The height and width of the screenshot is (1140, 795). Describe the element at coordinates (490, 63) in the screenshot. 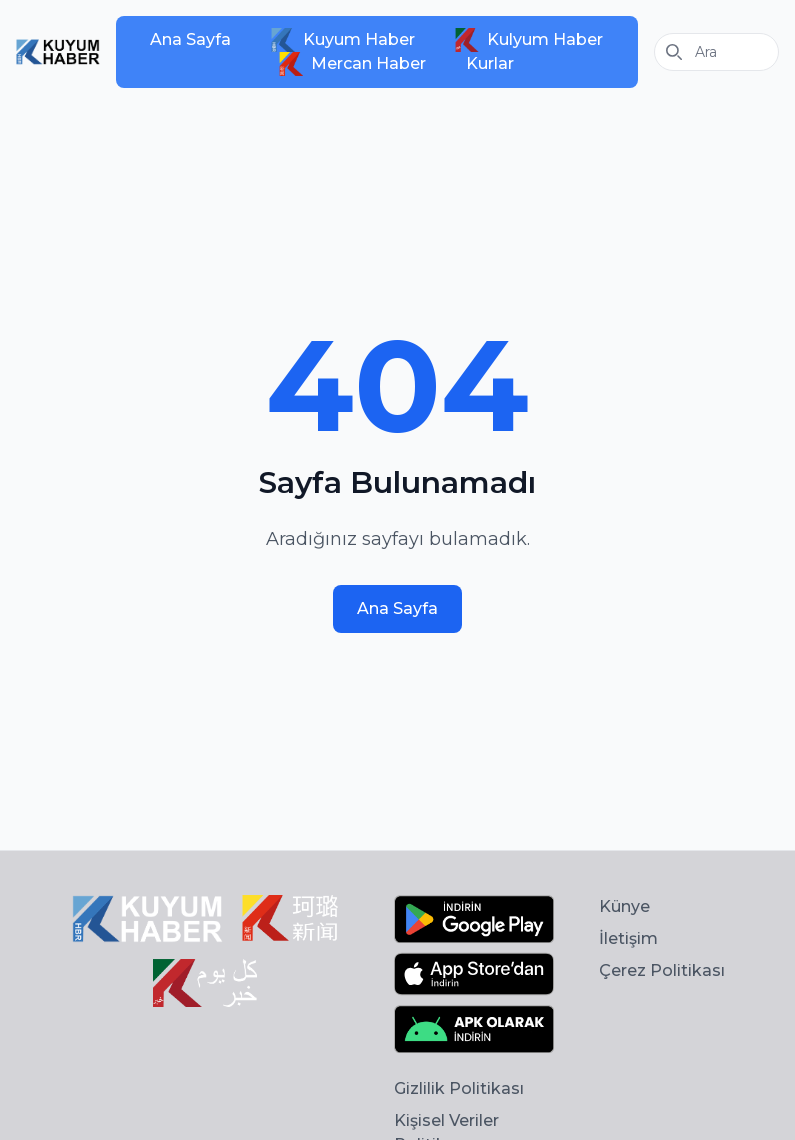

I see `Kurlar` at that location.